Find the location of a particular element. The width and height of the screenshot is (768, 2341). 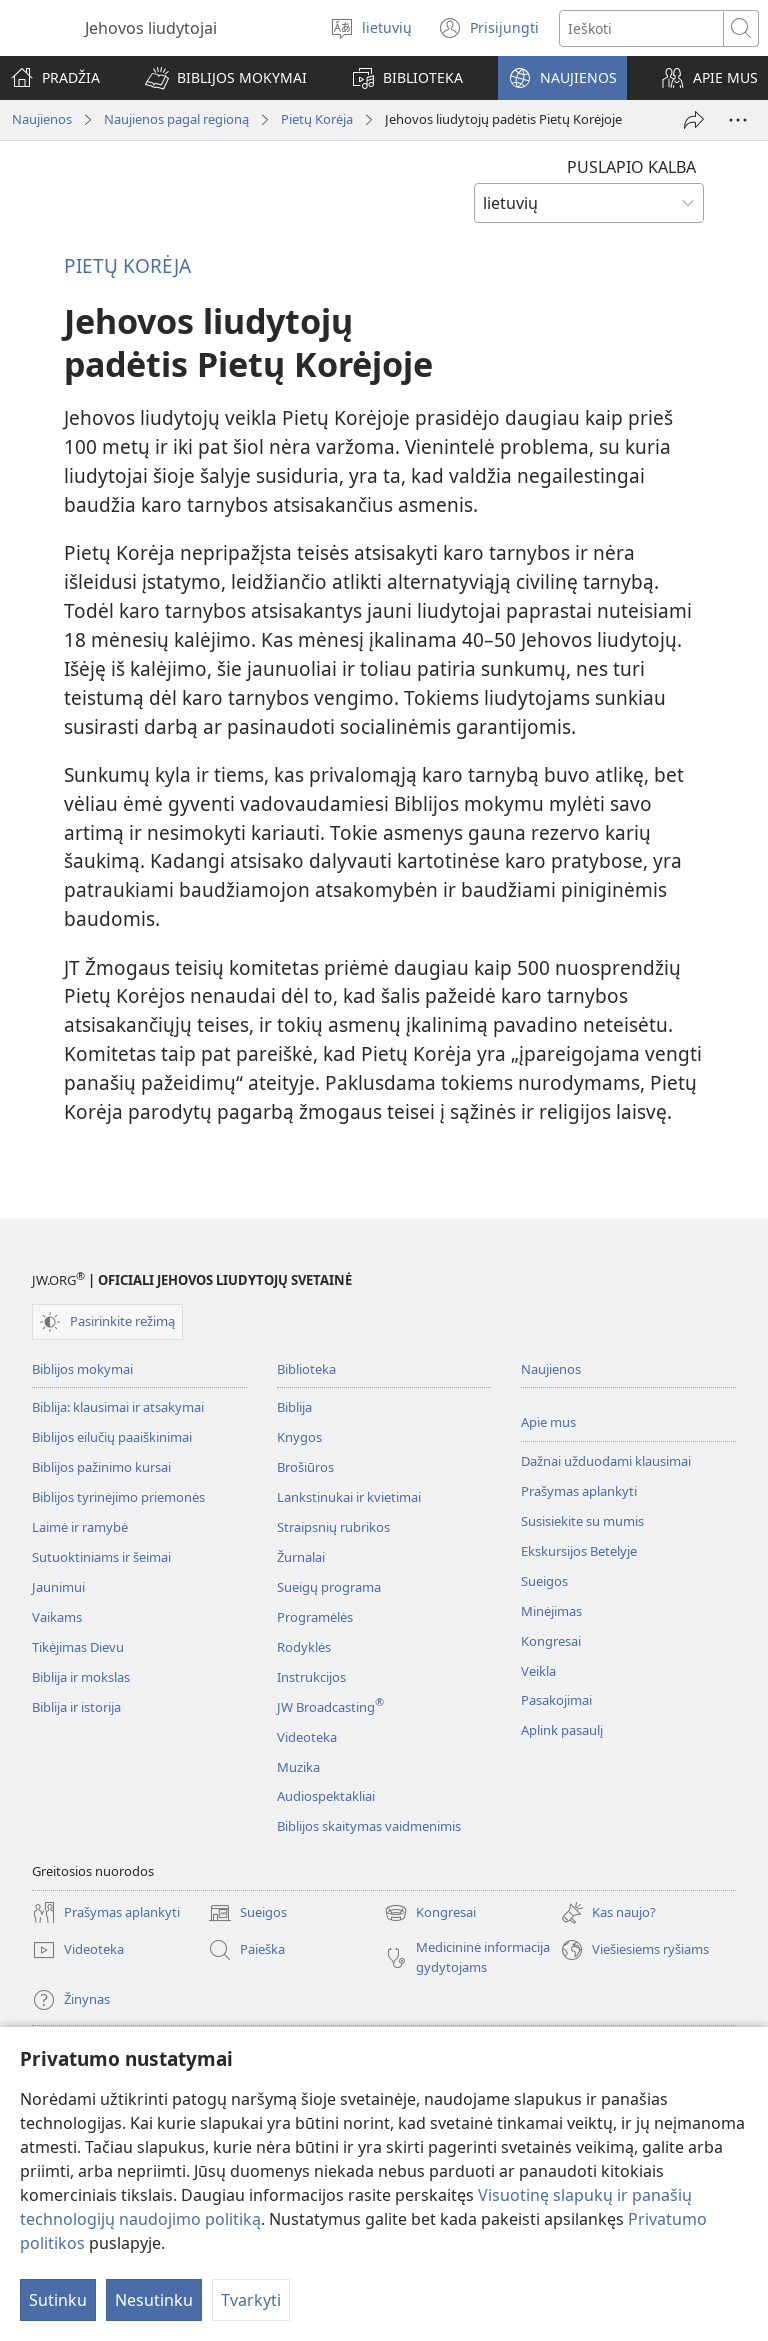

Biblioteka is located at coordinates (306, 1369).